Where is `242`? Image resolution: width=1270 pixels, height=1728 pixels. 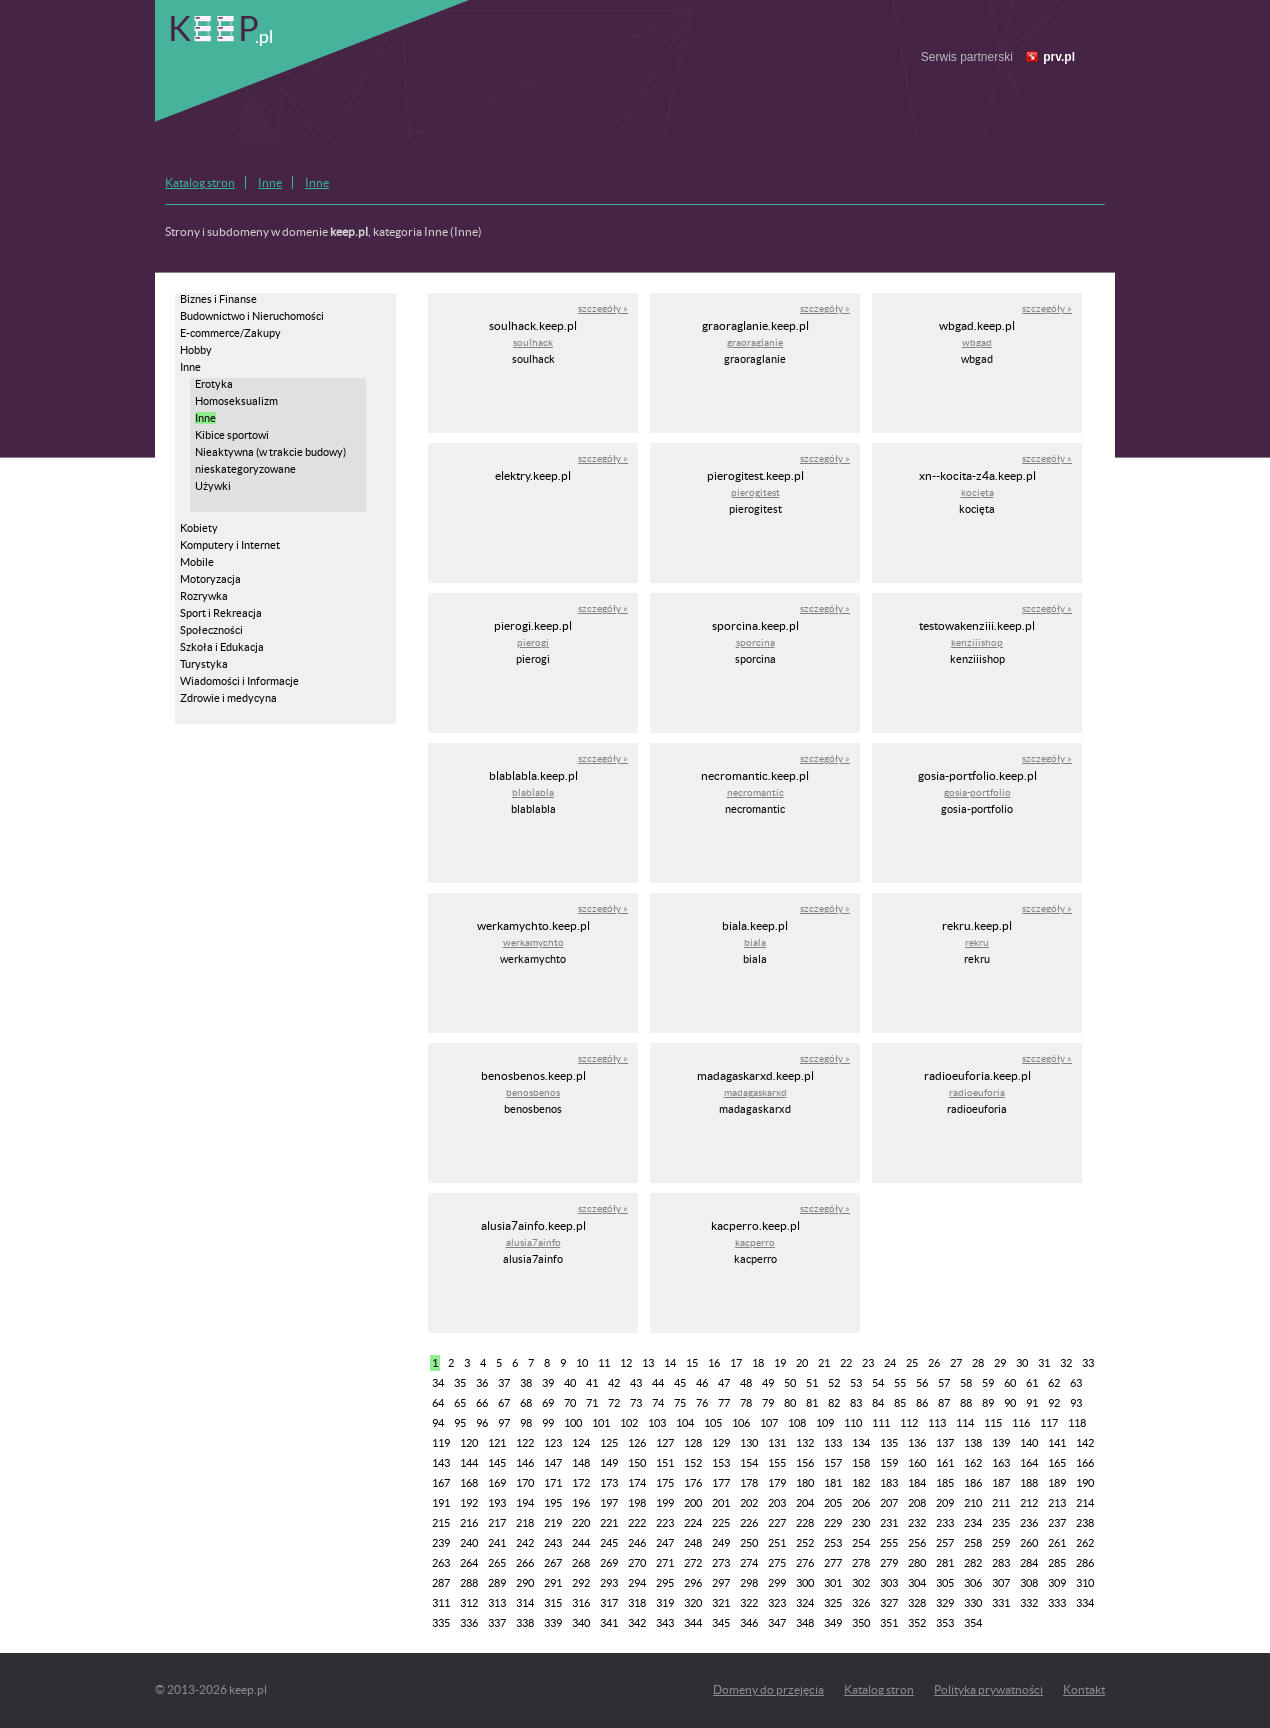 242 is located at coordinates (525, 1543).